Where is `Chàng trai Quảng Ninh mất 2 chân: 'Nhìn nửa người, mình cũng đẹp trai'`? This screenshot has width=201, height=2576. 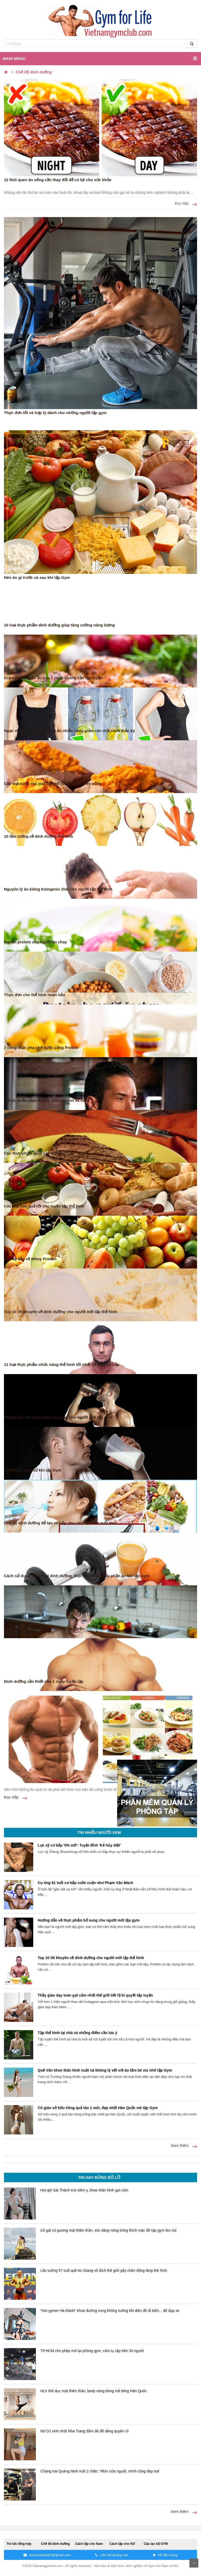
Chàng trai Quảng Ninh mất 2 chân: 'Nhìn nửa người, mình cũng đẹp trai' is located at coordinates (100, 2471).